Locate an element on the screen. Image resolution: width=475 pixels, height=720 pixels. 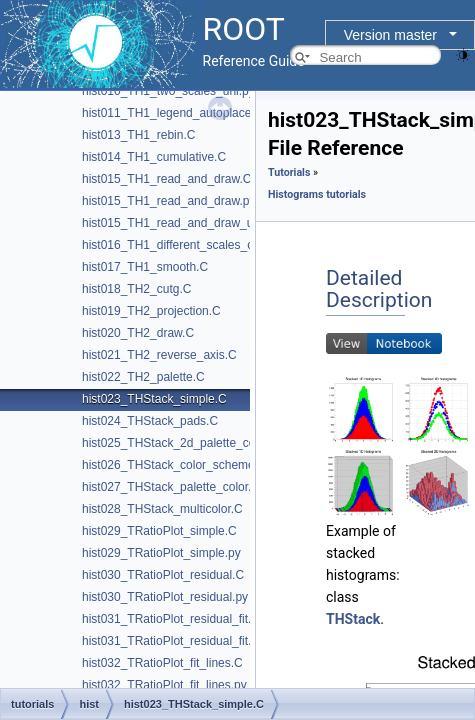
THStack is located at coordinates (353, 619).